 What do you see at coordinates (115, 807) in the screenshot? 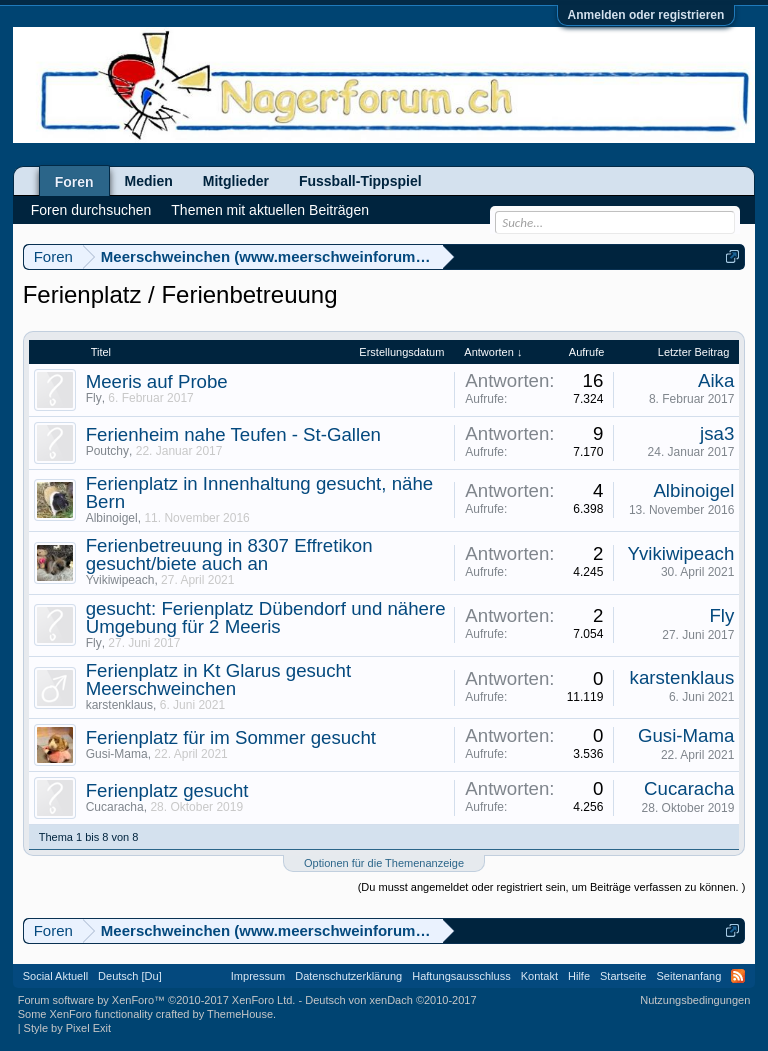
I see `Cucaracha` at bounding box center [115, 807].